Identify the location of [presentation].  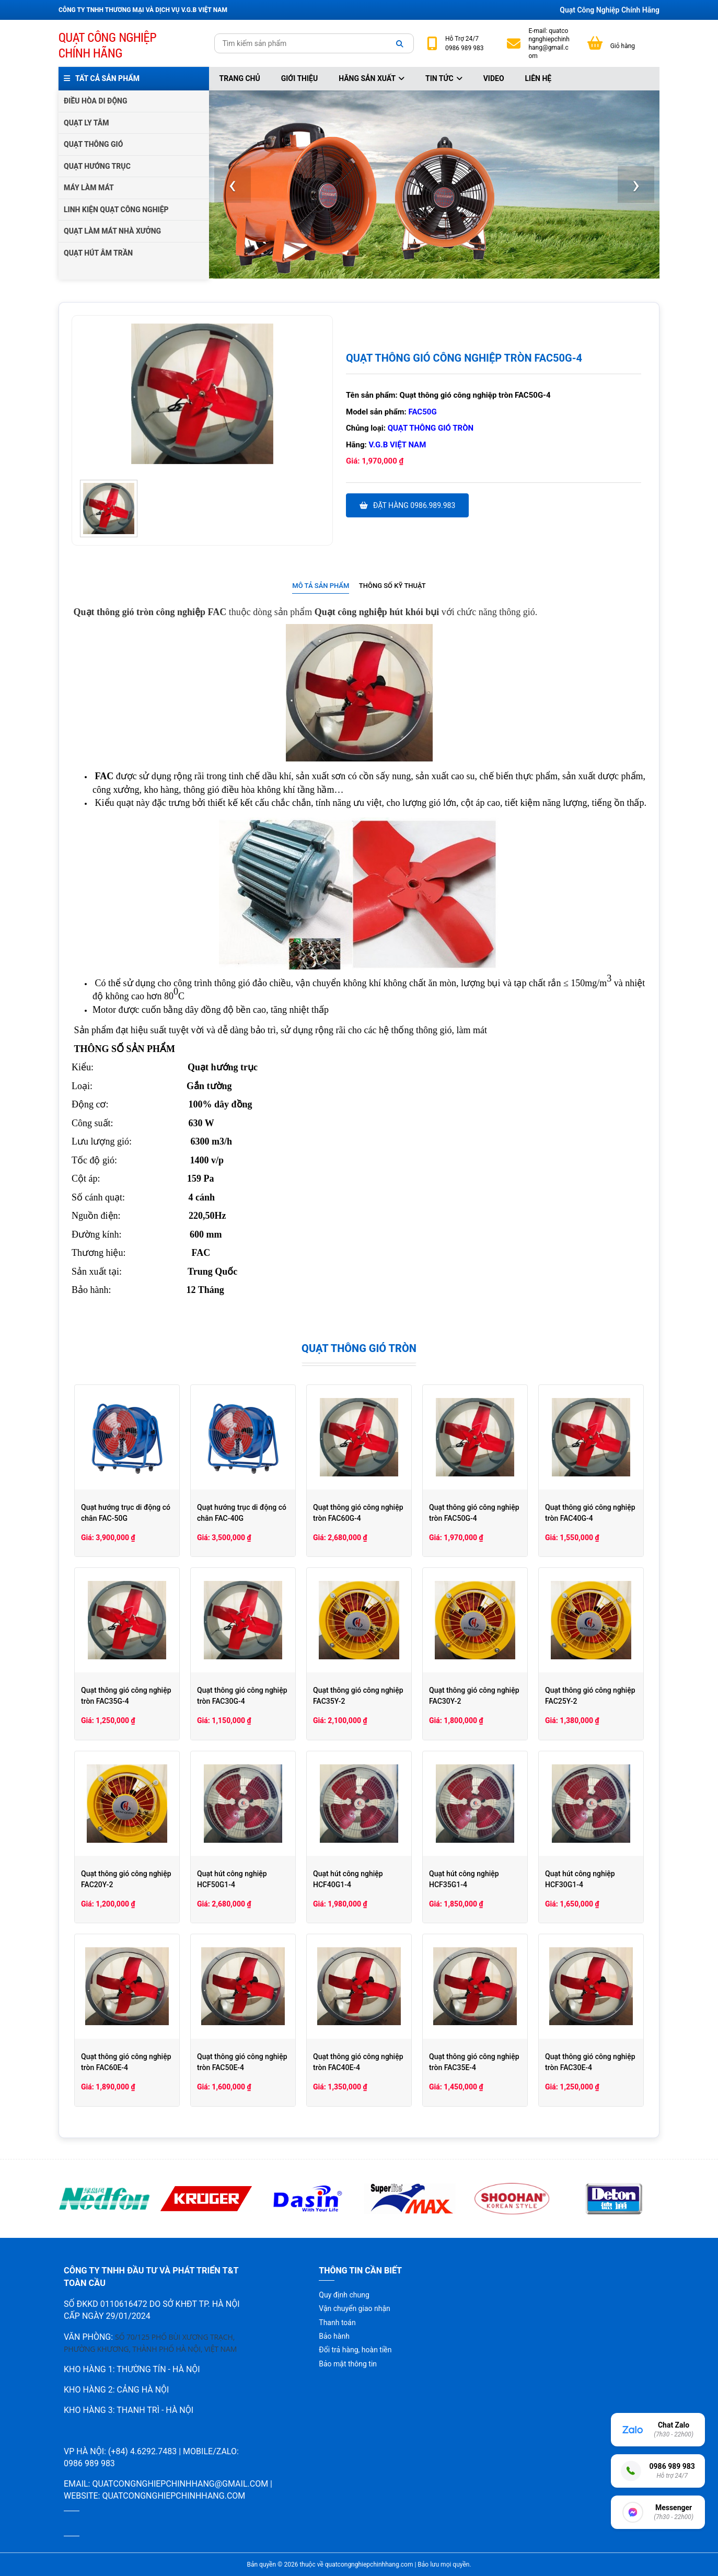
(232, 184).